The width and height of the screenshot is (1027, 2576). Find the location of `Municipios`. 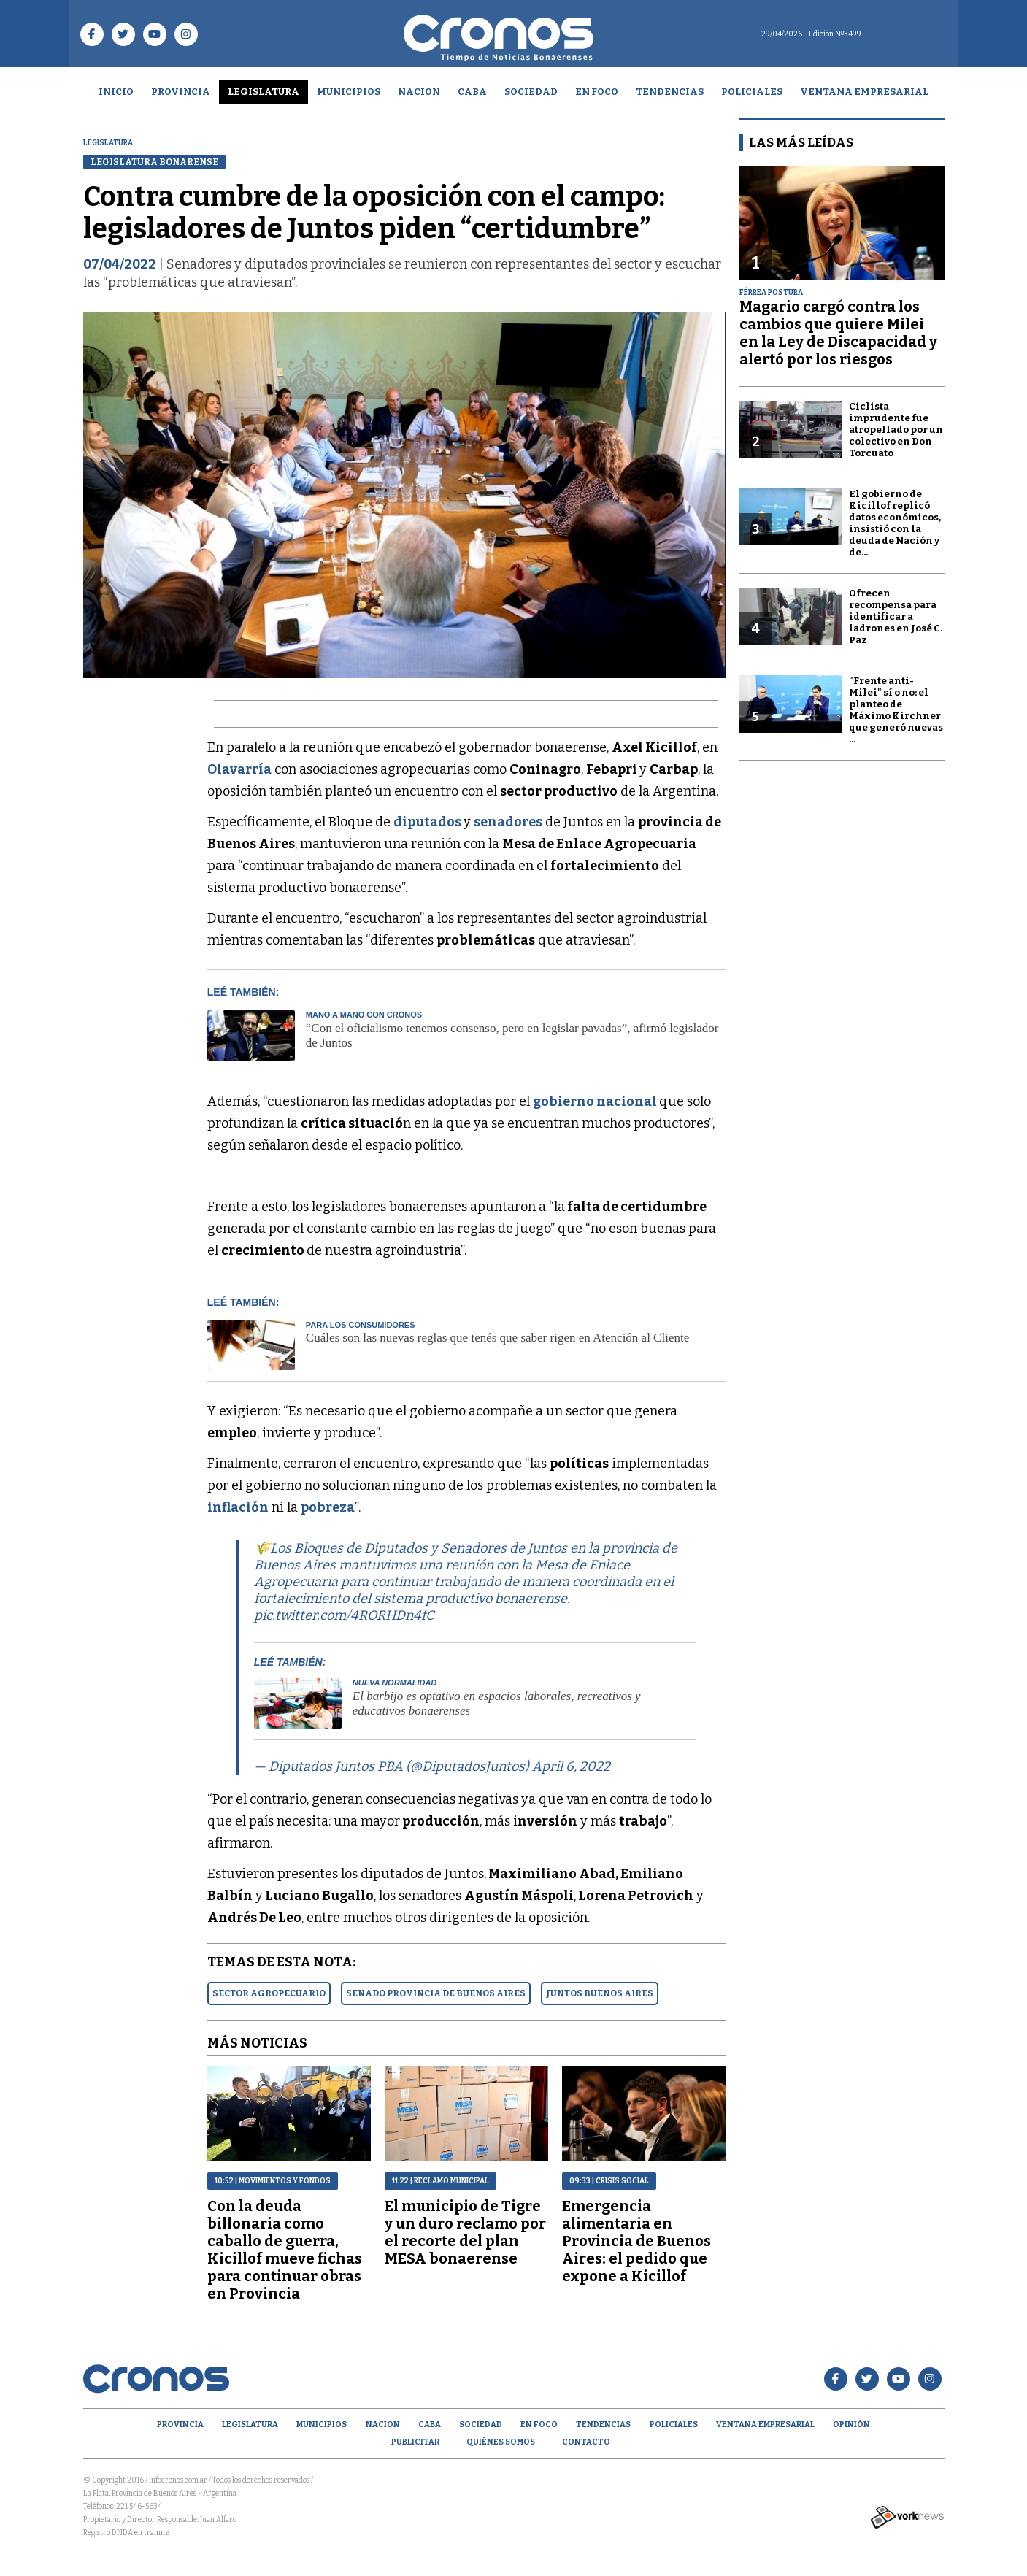

Municipios is located at coordinates (348, 91).